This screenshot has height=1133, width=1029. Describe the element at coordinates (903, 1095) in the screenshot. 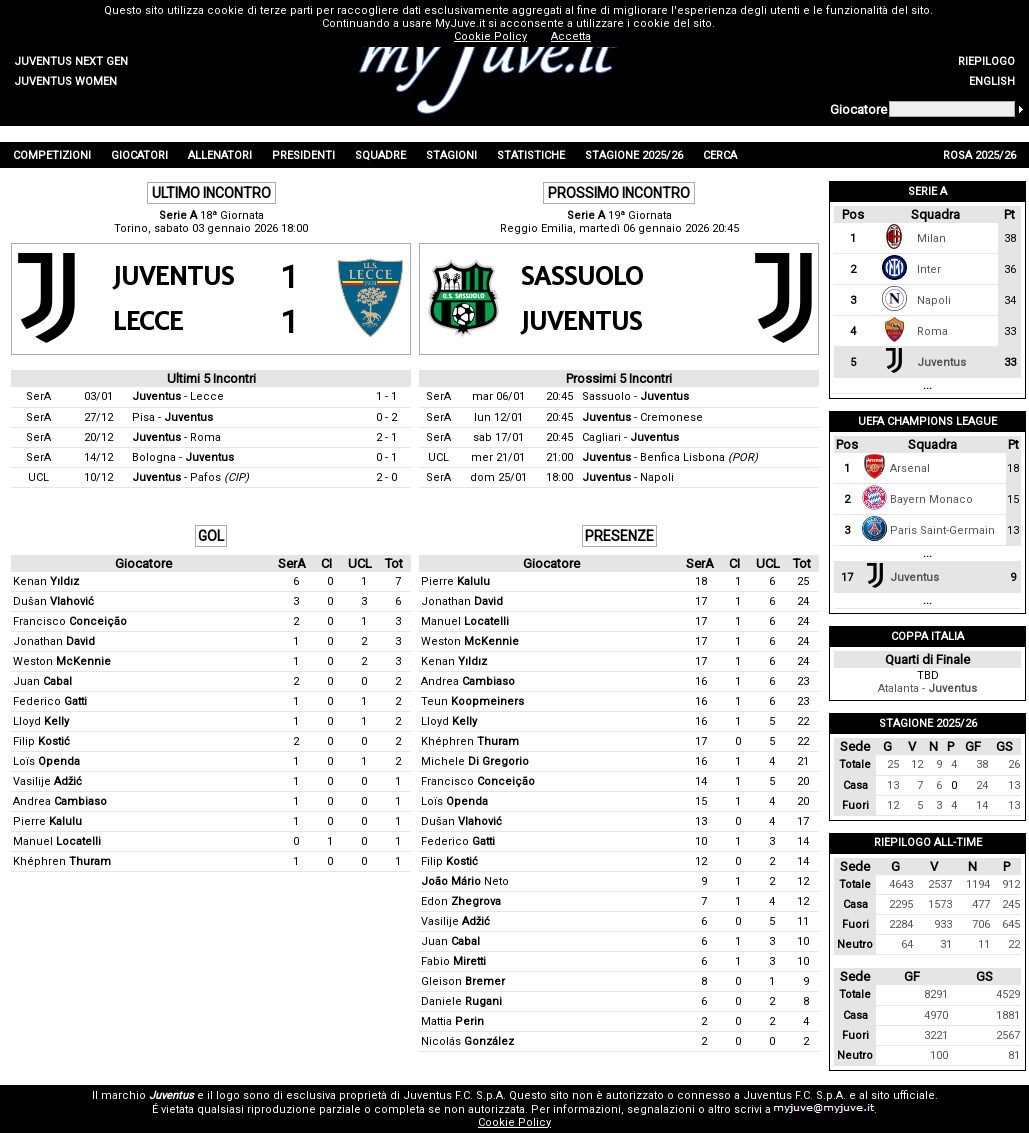

I see `sito ufficiale` at that location.